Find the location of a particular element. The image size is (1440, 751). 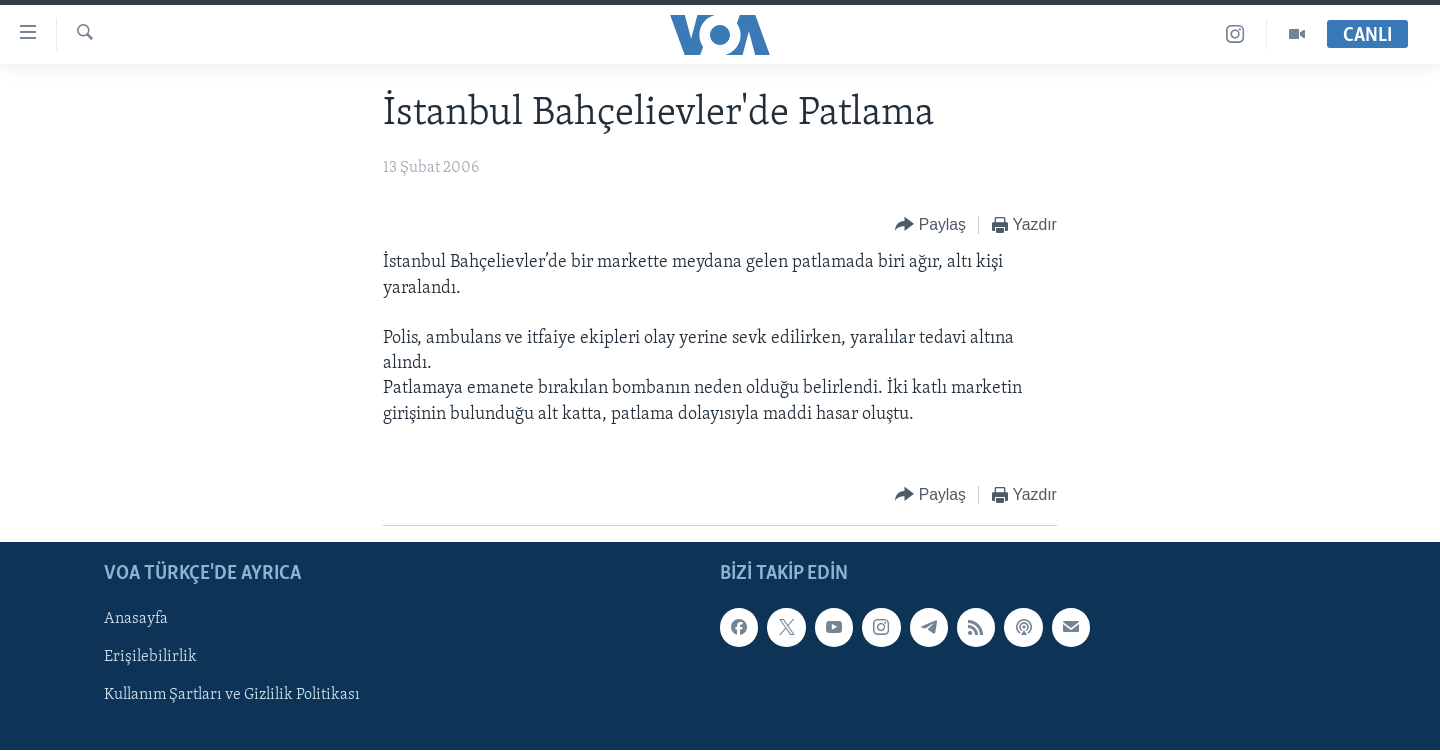

[Button] is located at coordinates (930, 225).